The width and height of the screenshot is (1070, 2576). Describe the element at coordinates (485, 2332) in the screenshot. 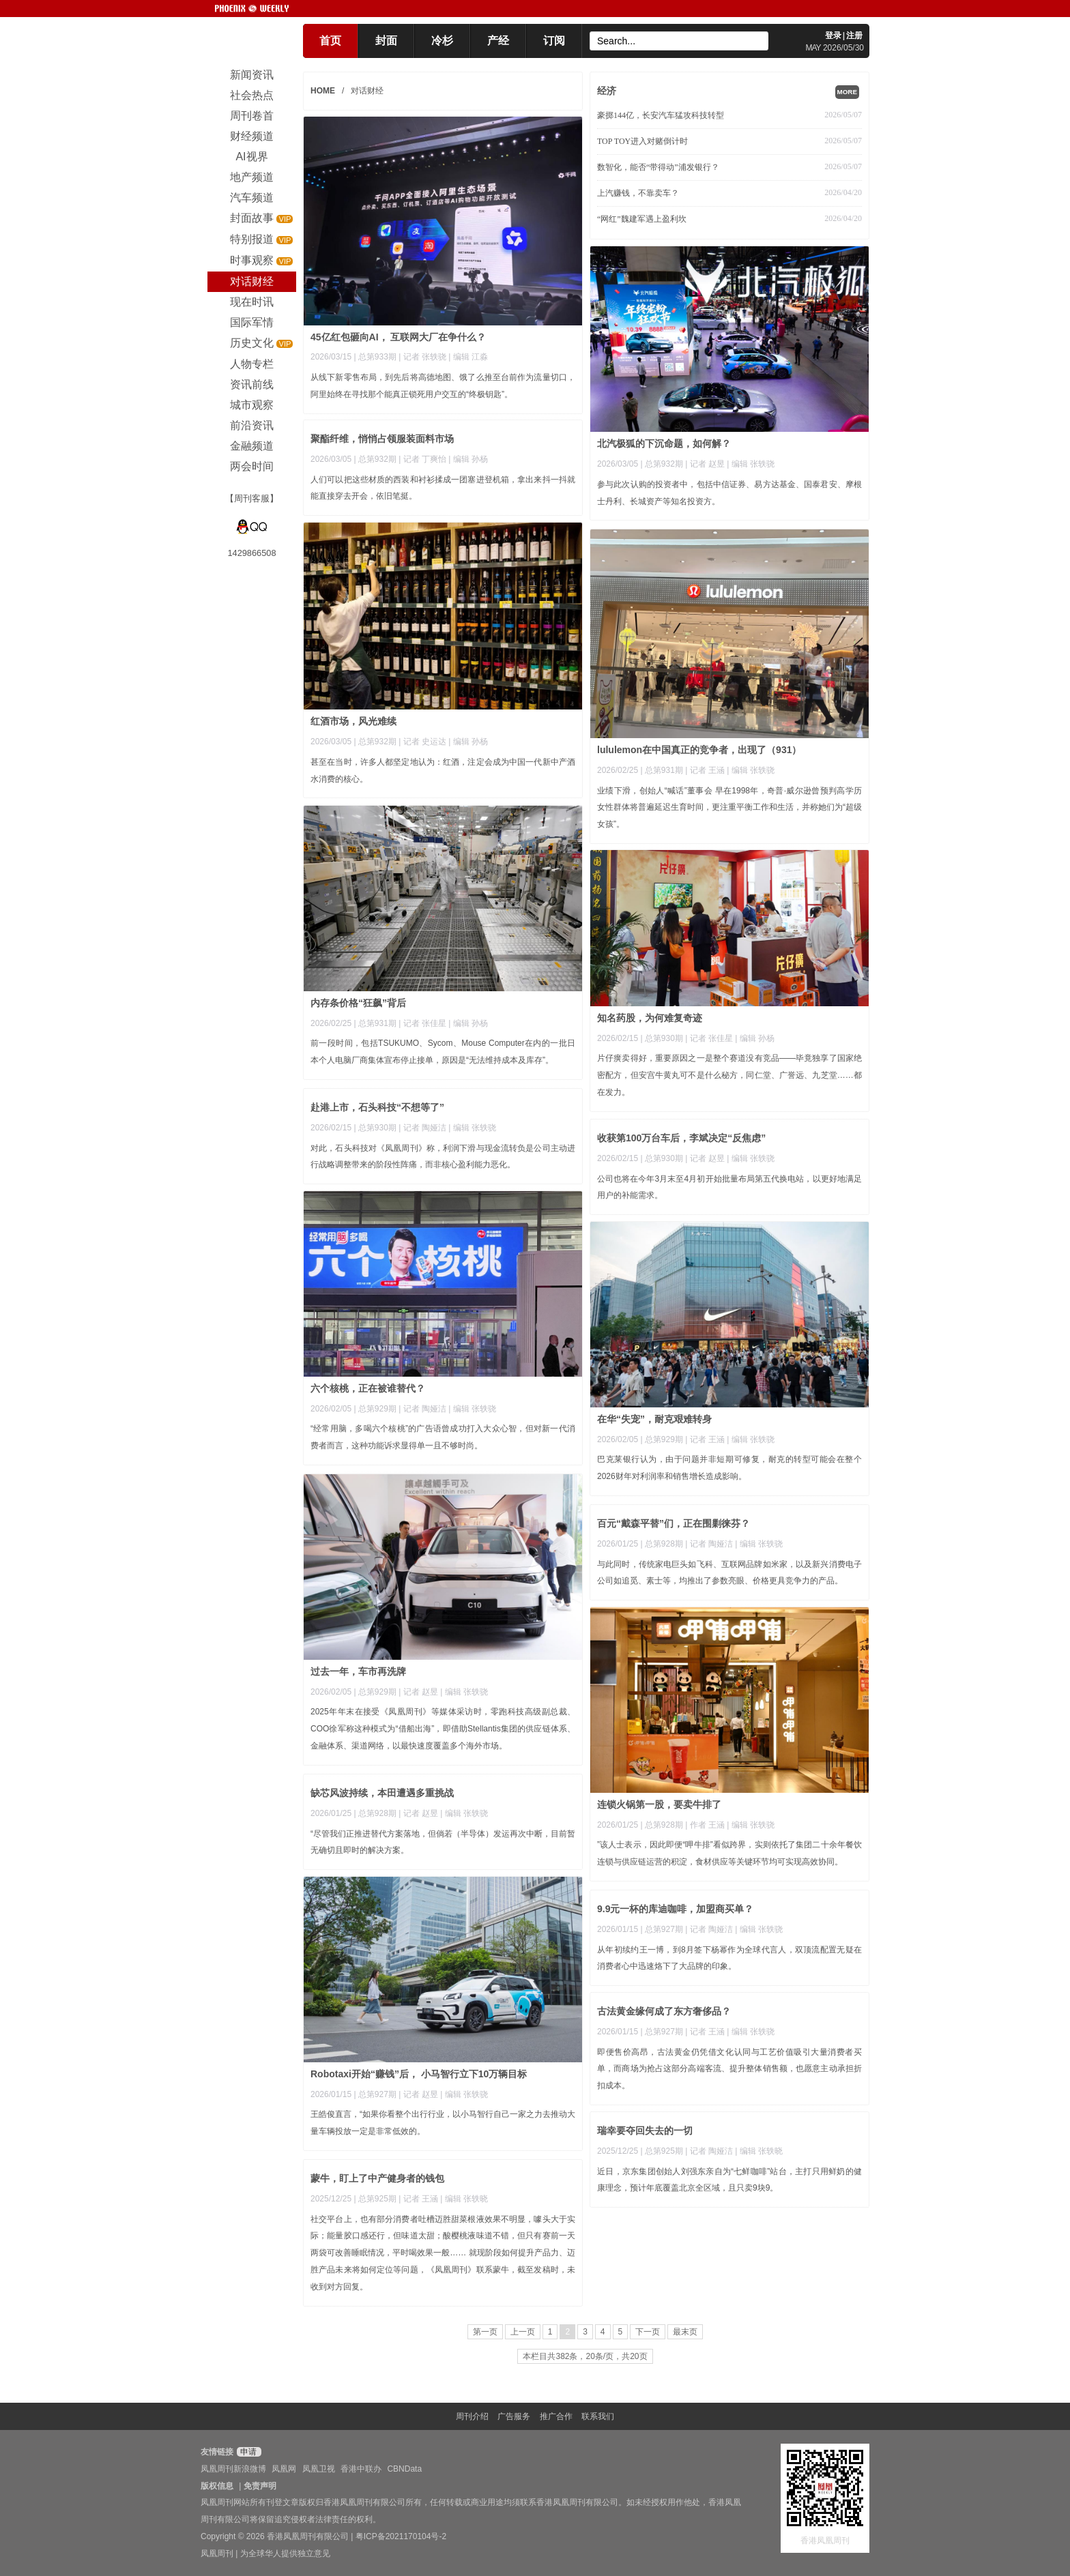

I see `第一页` at that location.